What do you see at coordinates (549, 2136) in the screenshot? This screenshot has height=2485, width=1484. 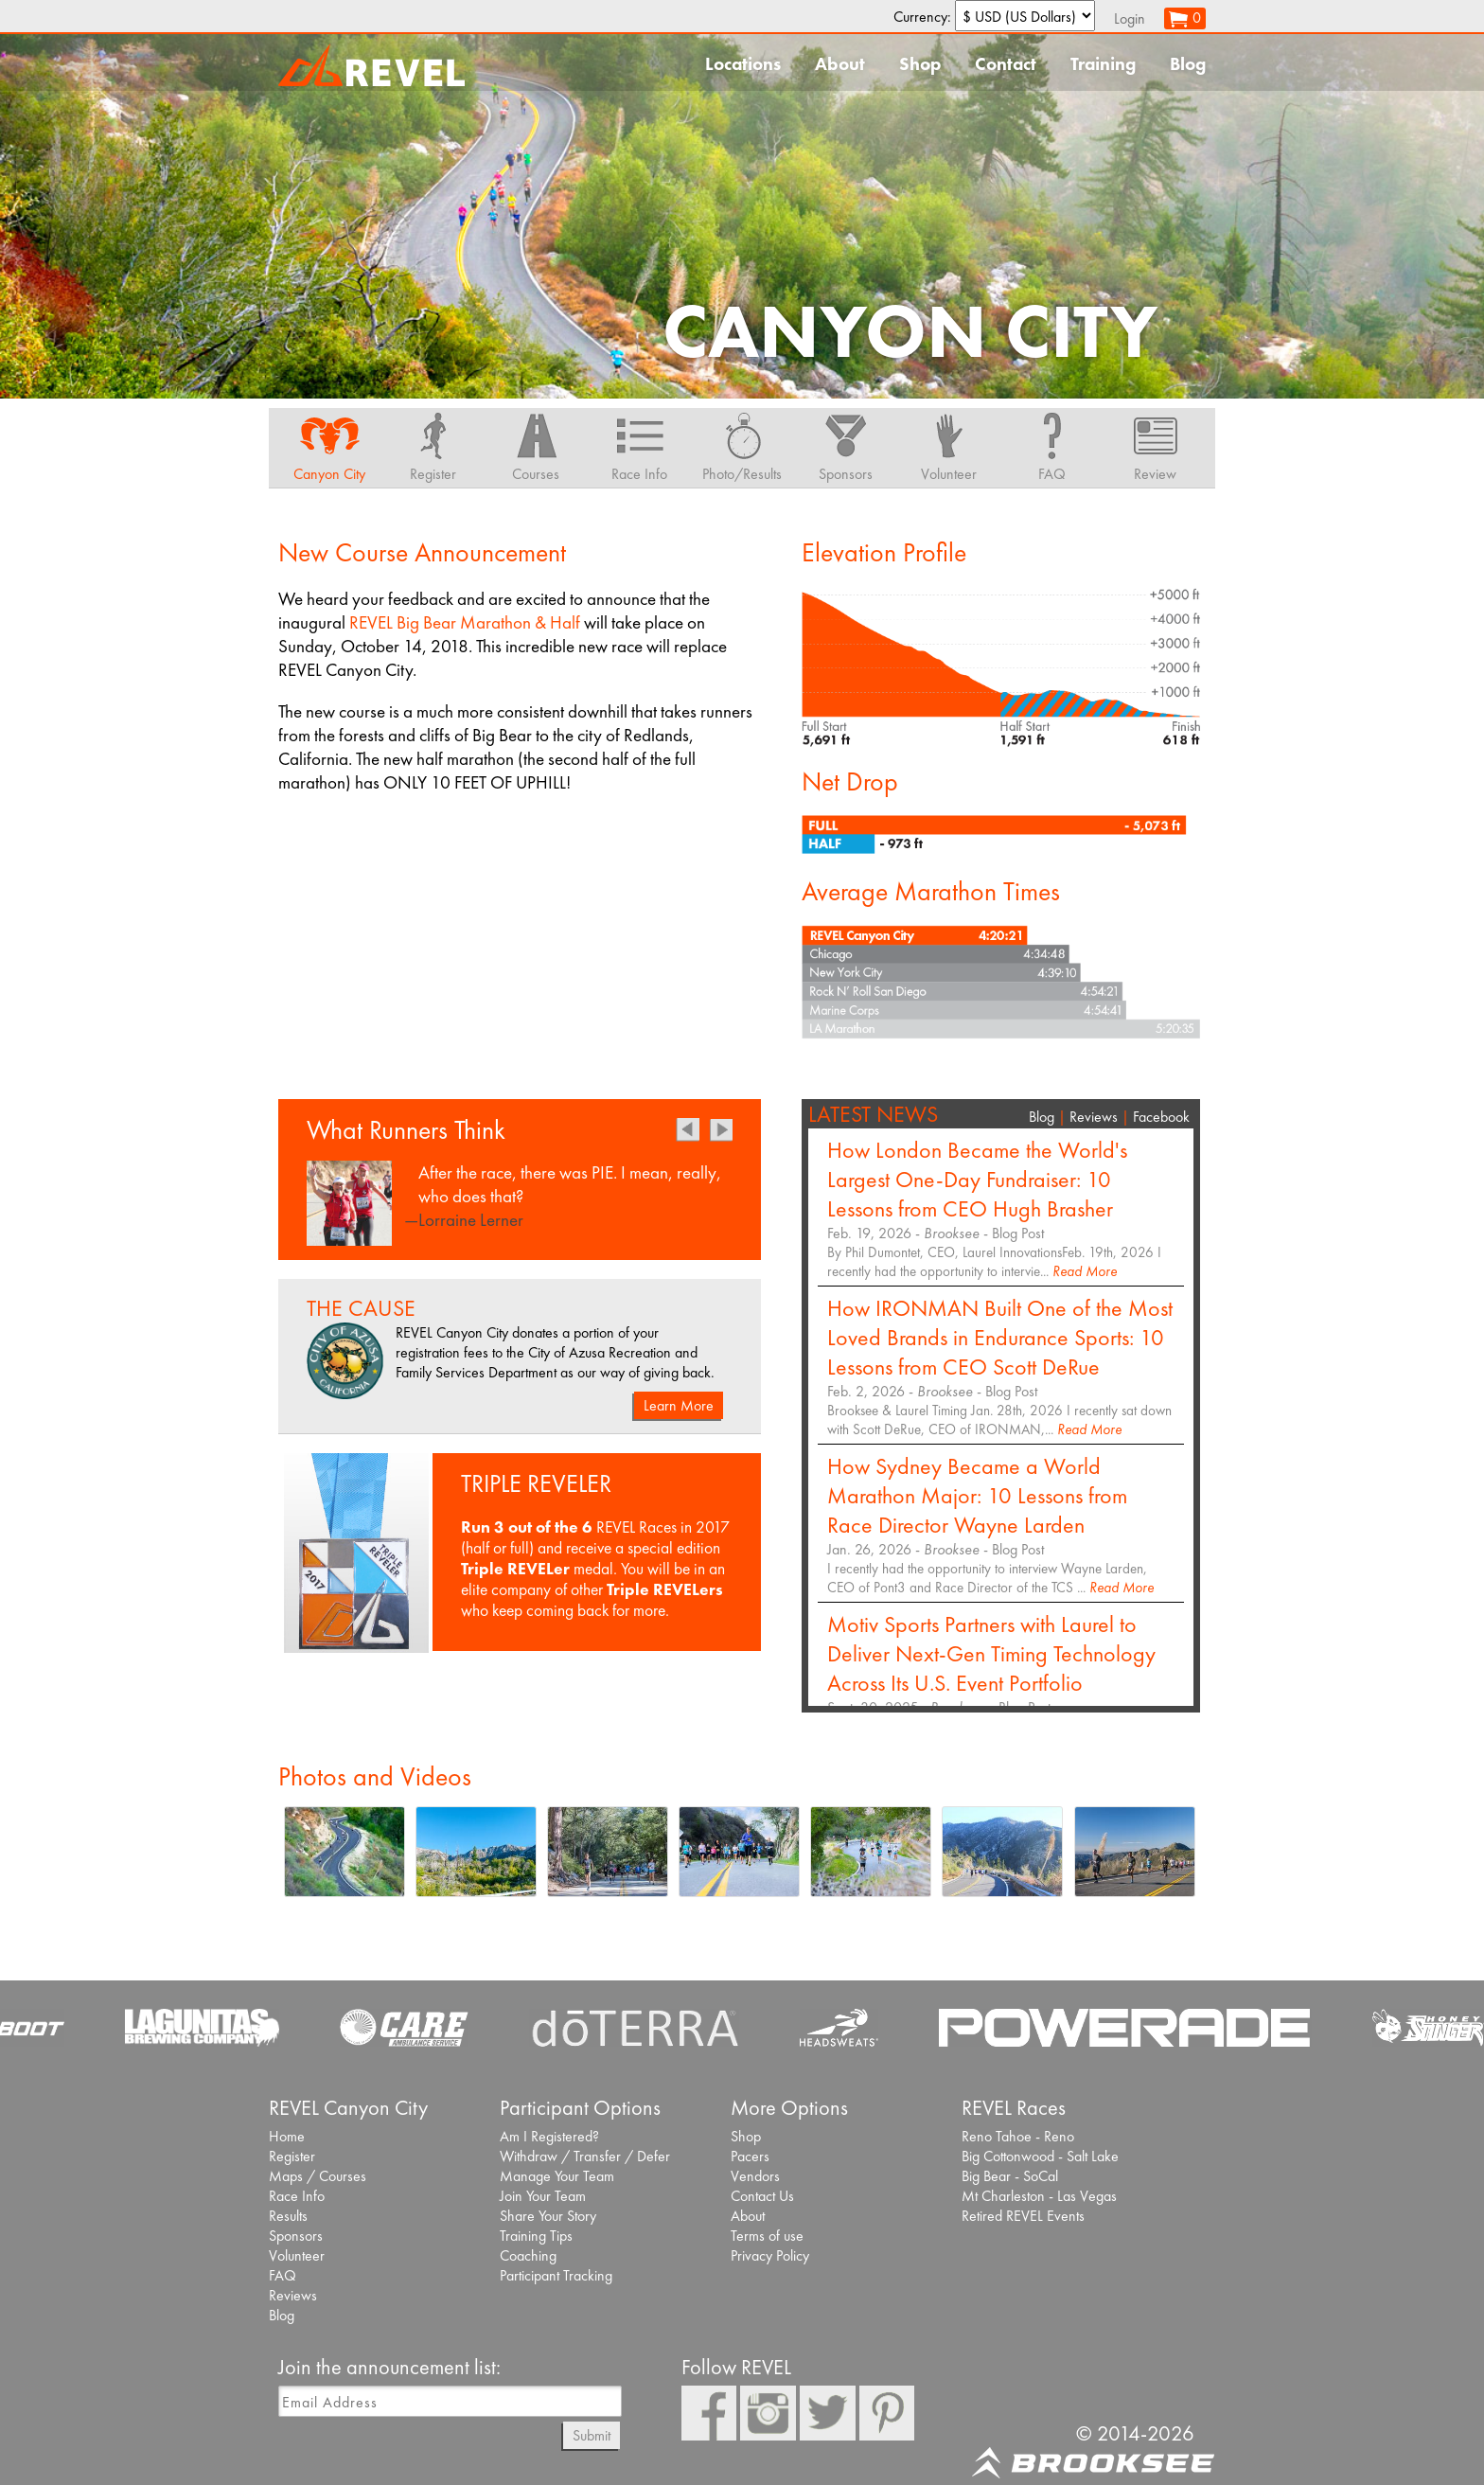 I see `Am I Registered?` at bounding box center [549, 2136].